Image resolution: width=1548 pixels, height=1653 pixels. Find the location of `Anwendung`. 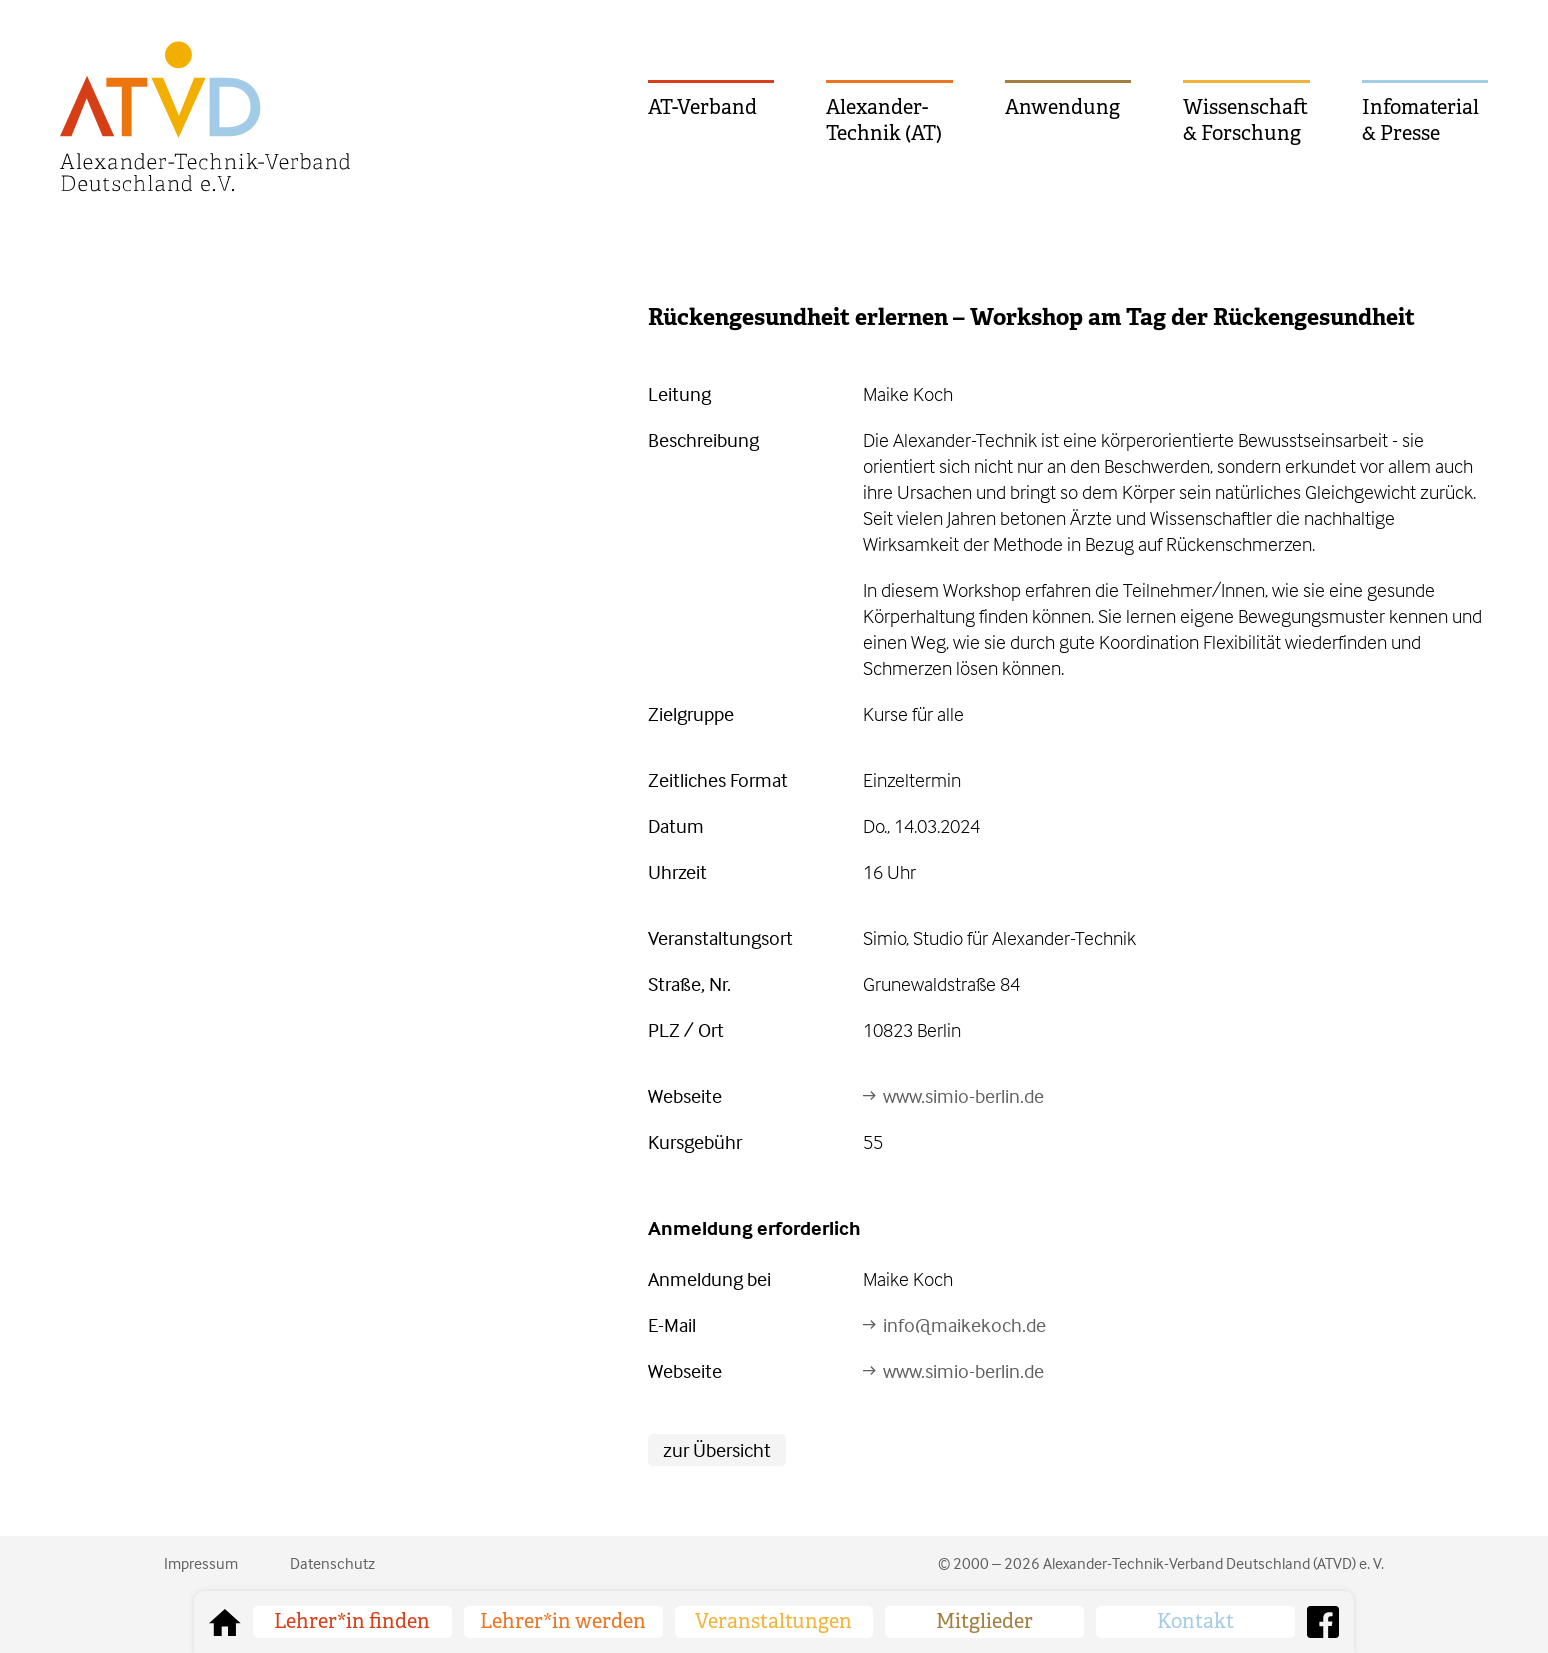

Anwendung is located at coordinates (1062, 107).